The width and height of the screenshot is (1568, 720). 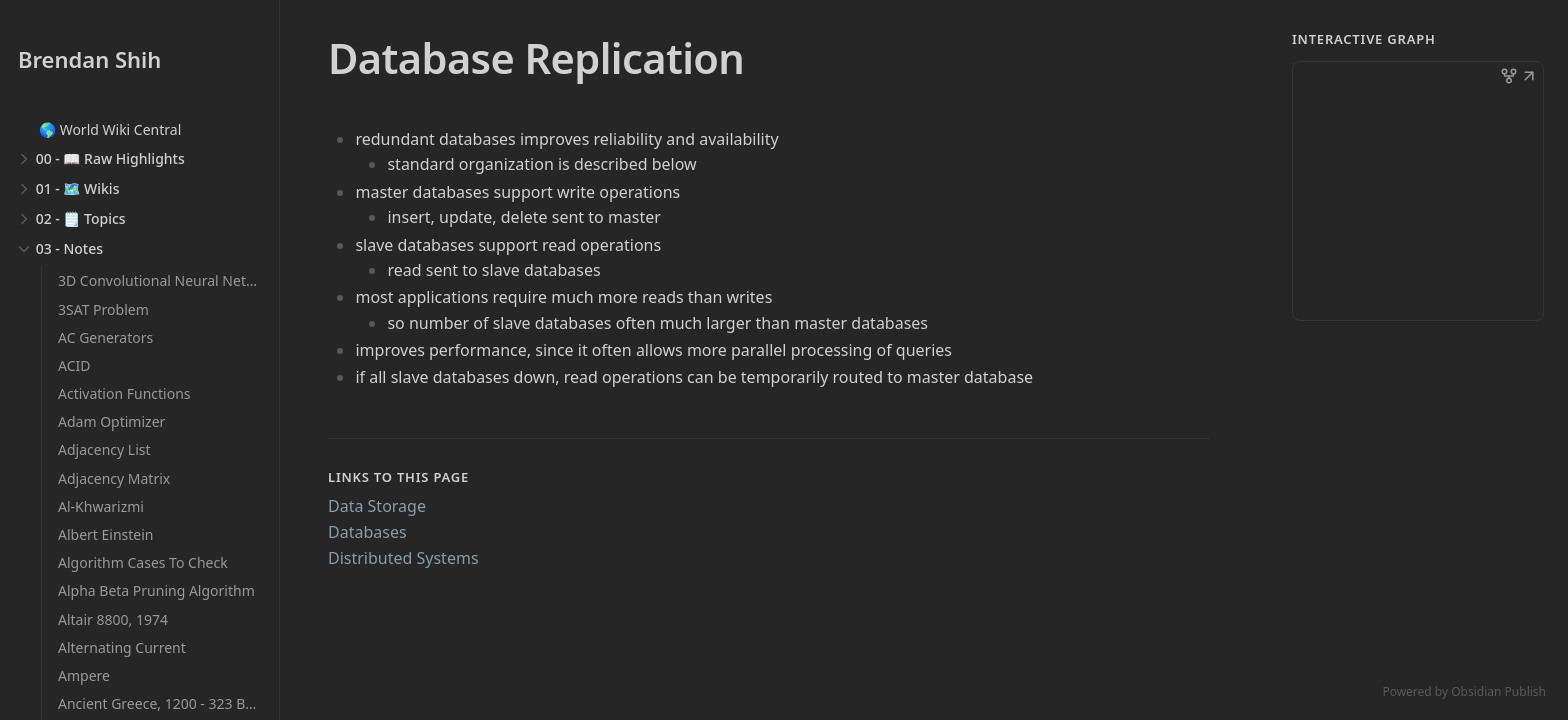 What do you see at coordinates (110, 129) in the screenshot?
I see `🌎 World Wiki Central` at bounding box center [110, 129].